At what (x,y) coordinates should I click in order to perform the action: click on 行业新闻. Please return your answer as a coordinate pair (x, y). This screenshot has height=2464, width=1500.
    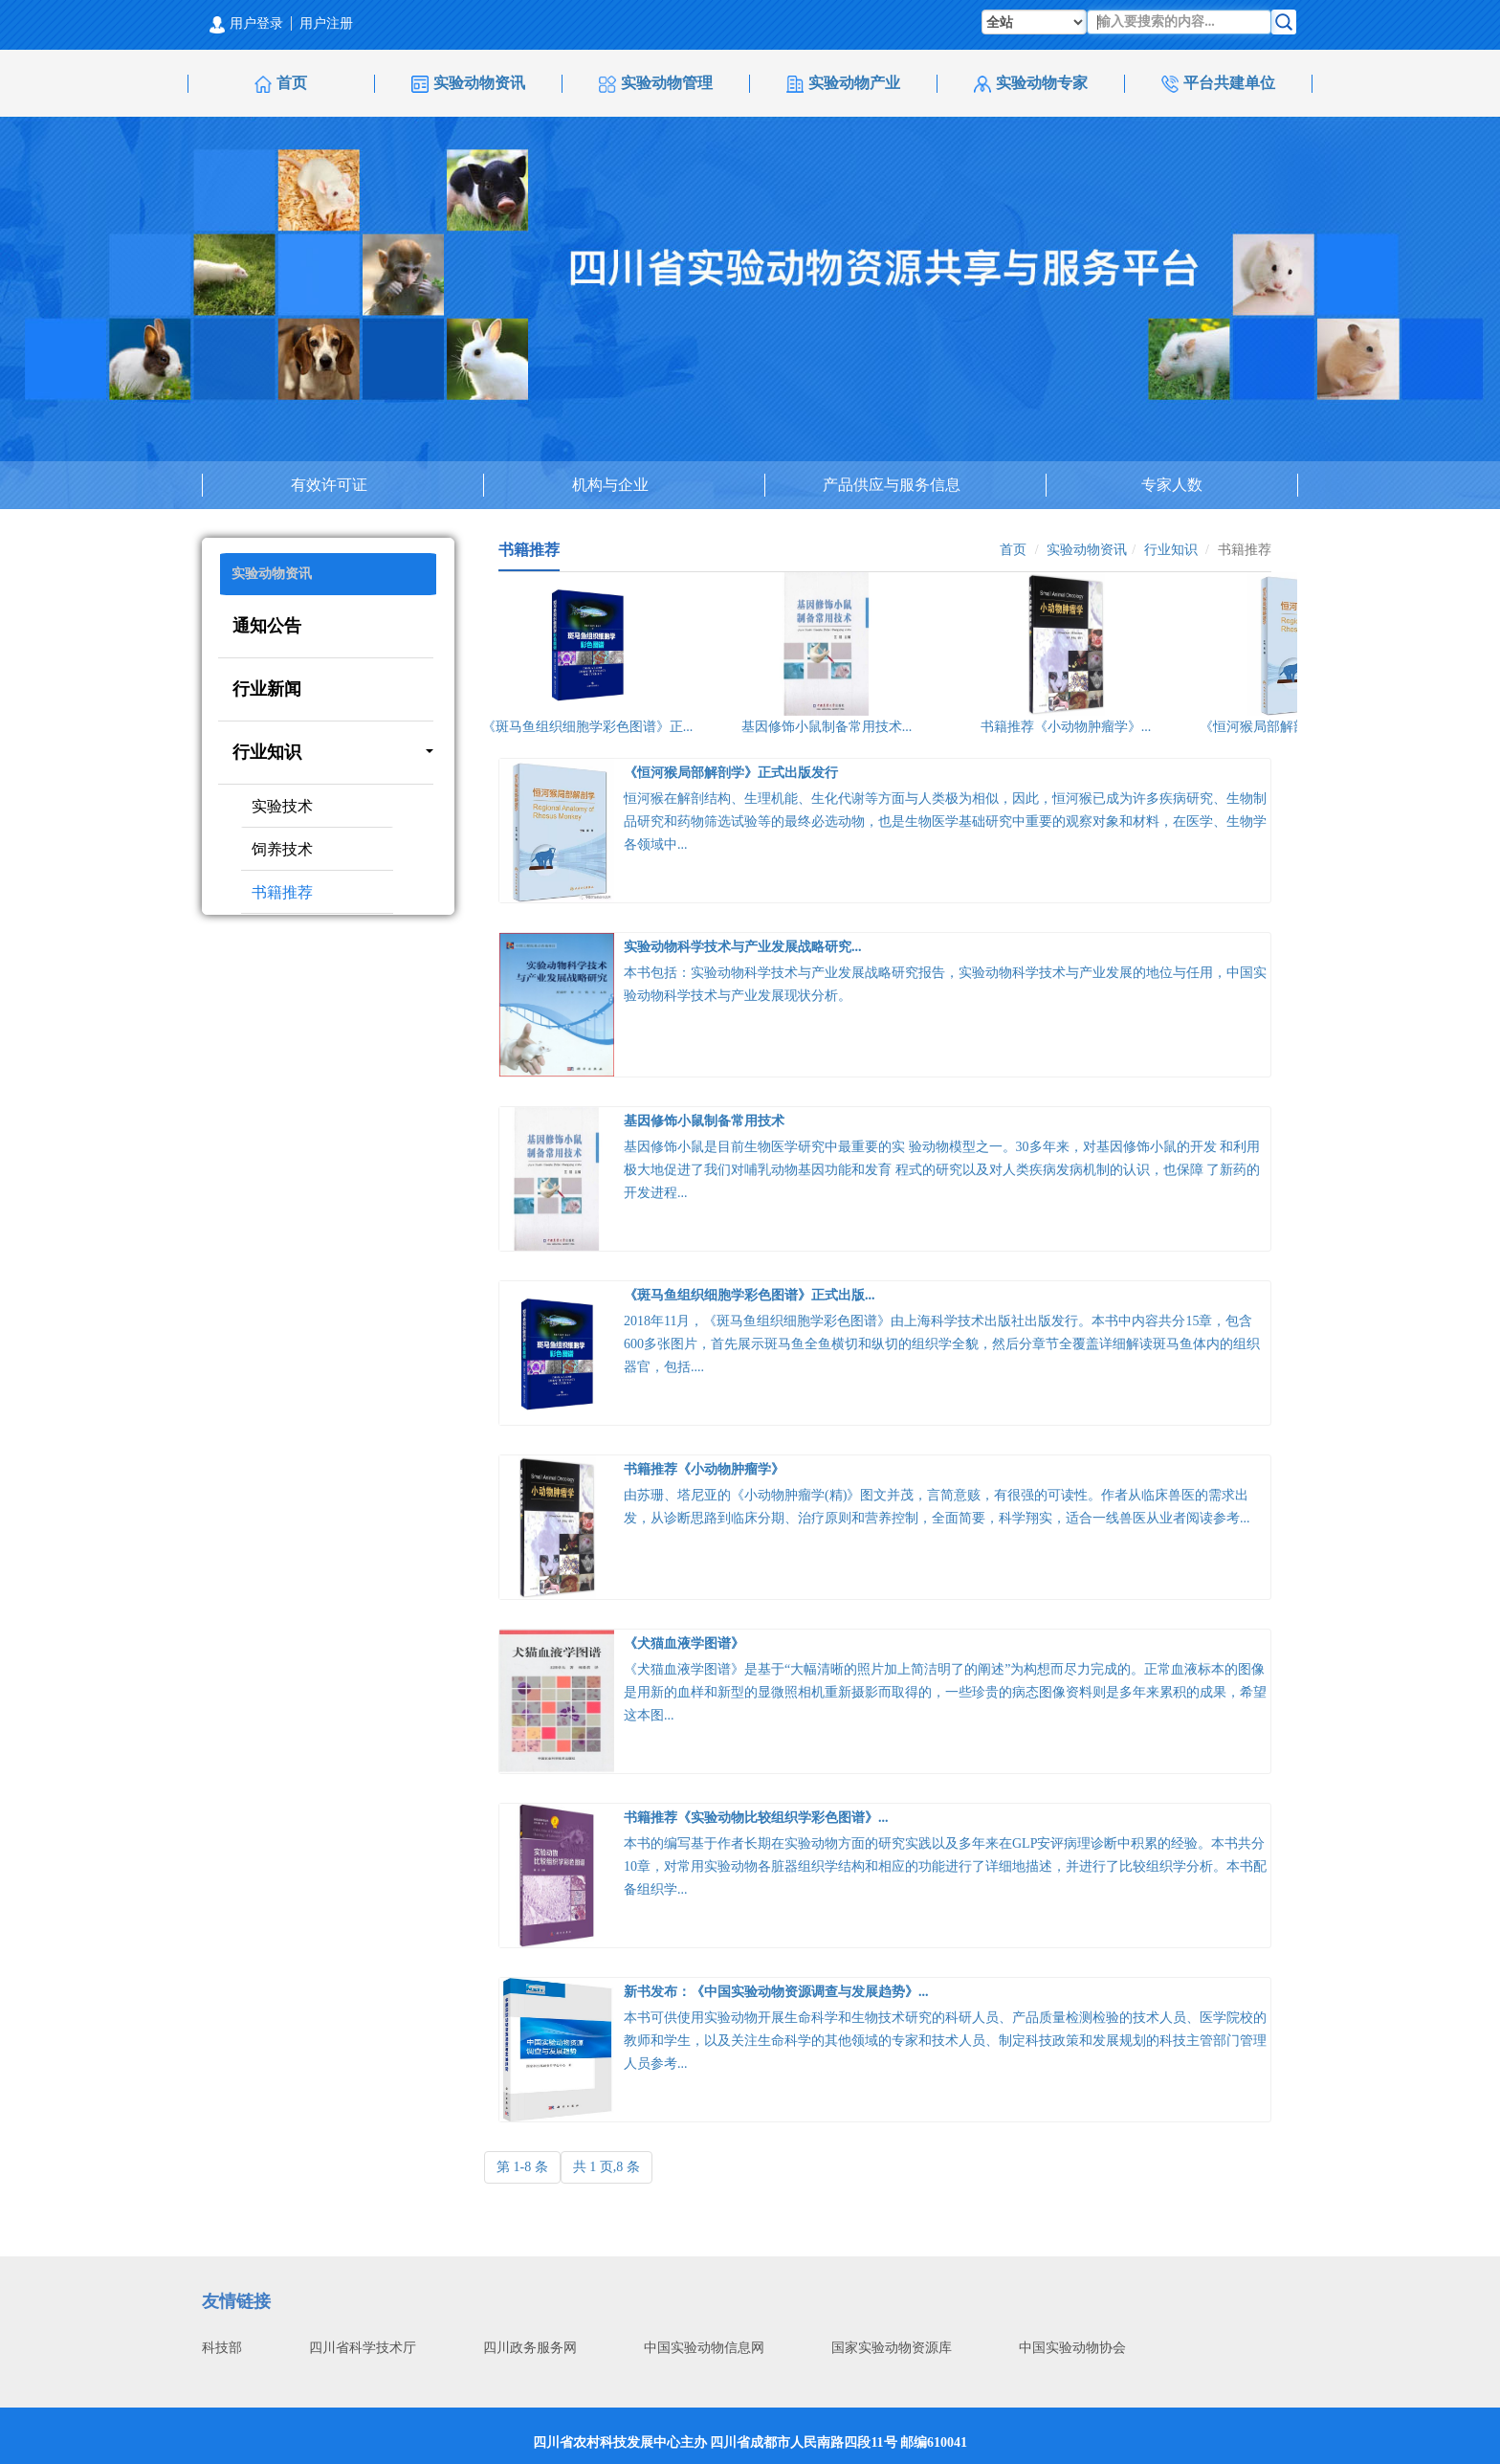
    Looking at the image, I should click on (266, 689).